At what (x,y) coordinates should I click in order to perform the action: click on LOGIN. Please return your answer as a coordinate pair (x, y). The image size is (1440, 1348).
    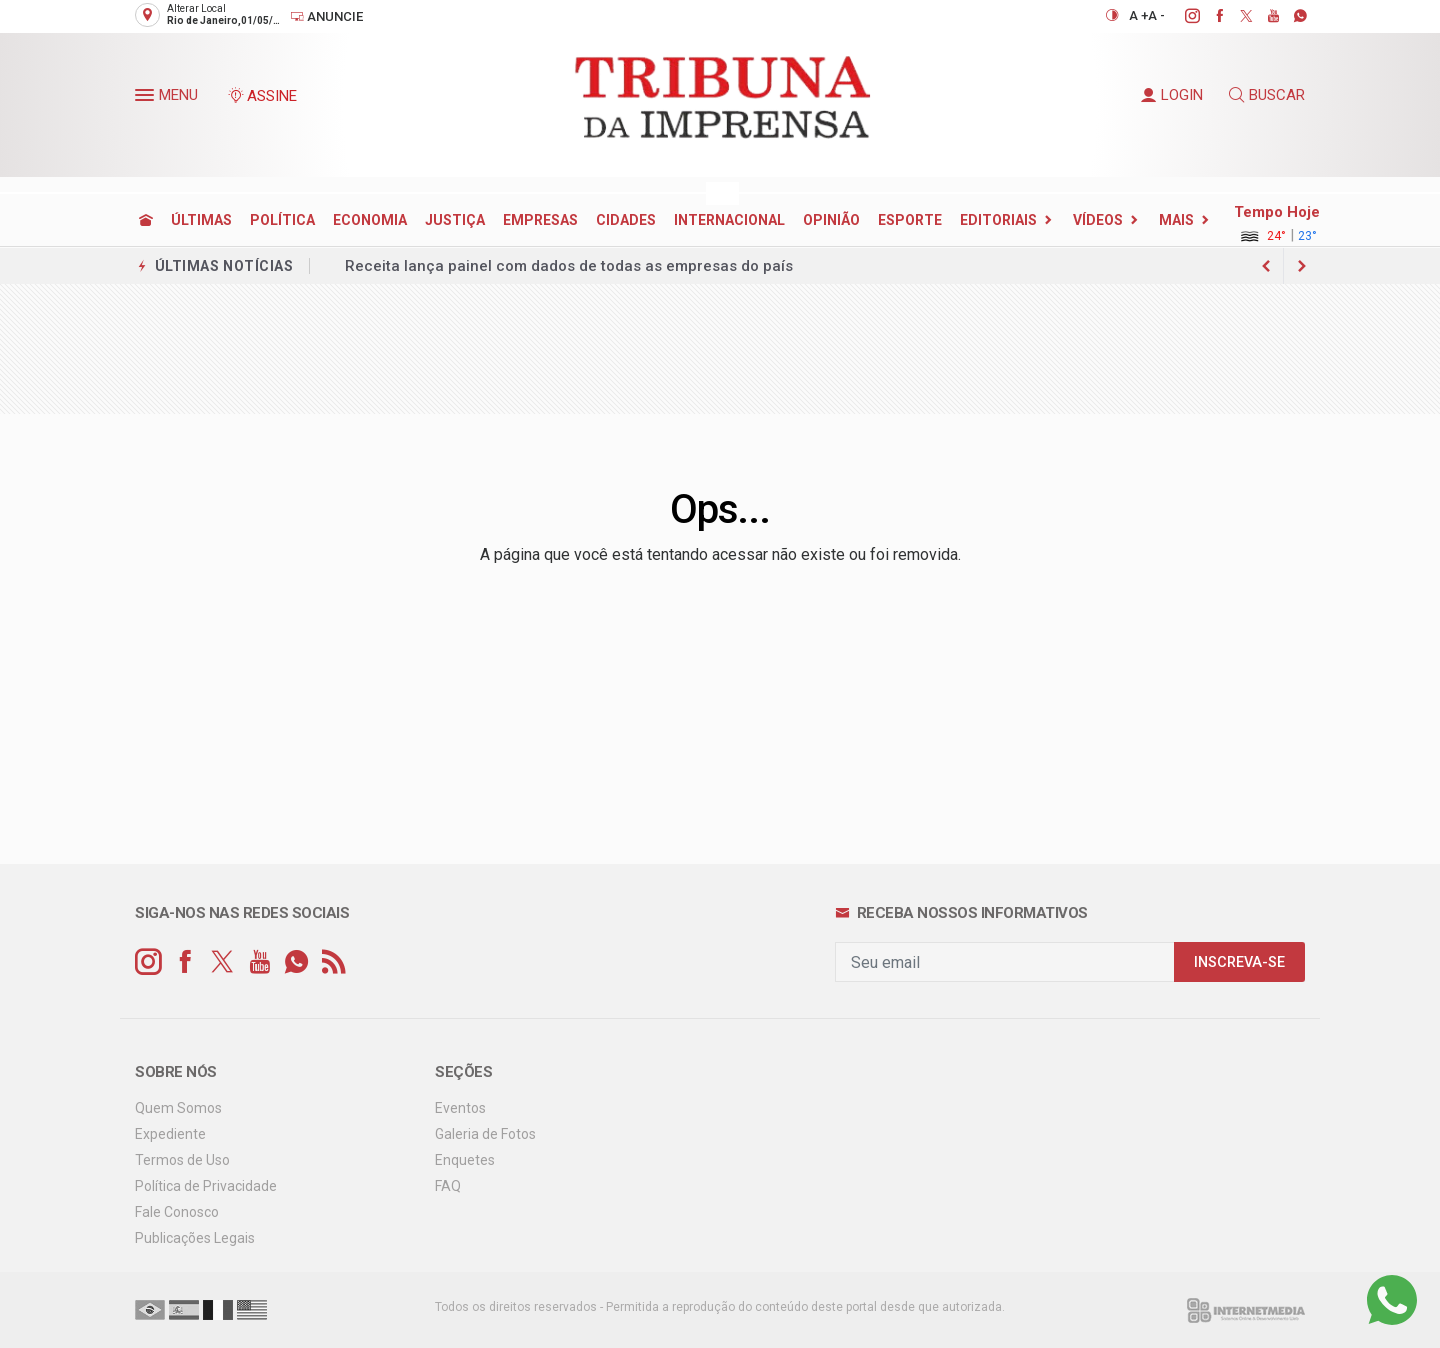
    Looking at the image, I should click on (1172, 95).